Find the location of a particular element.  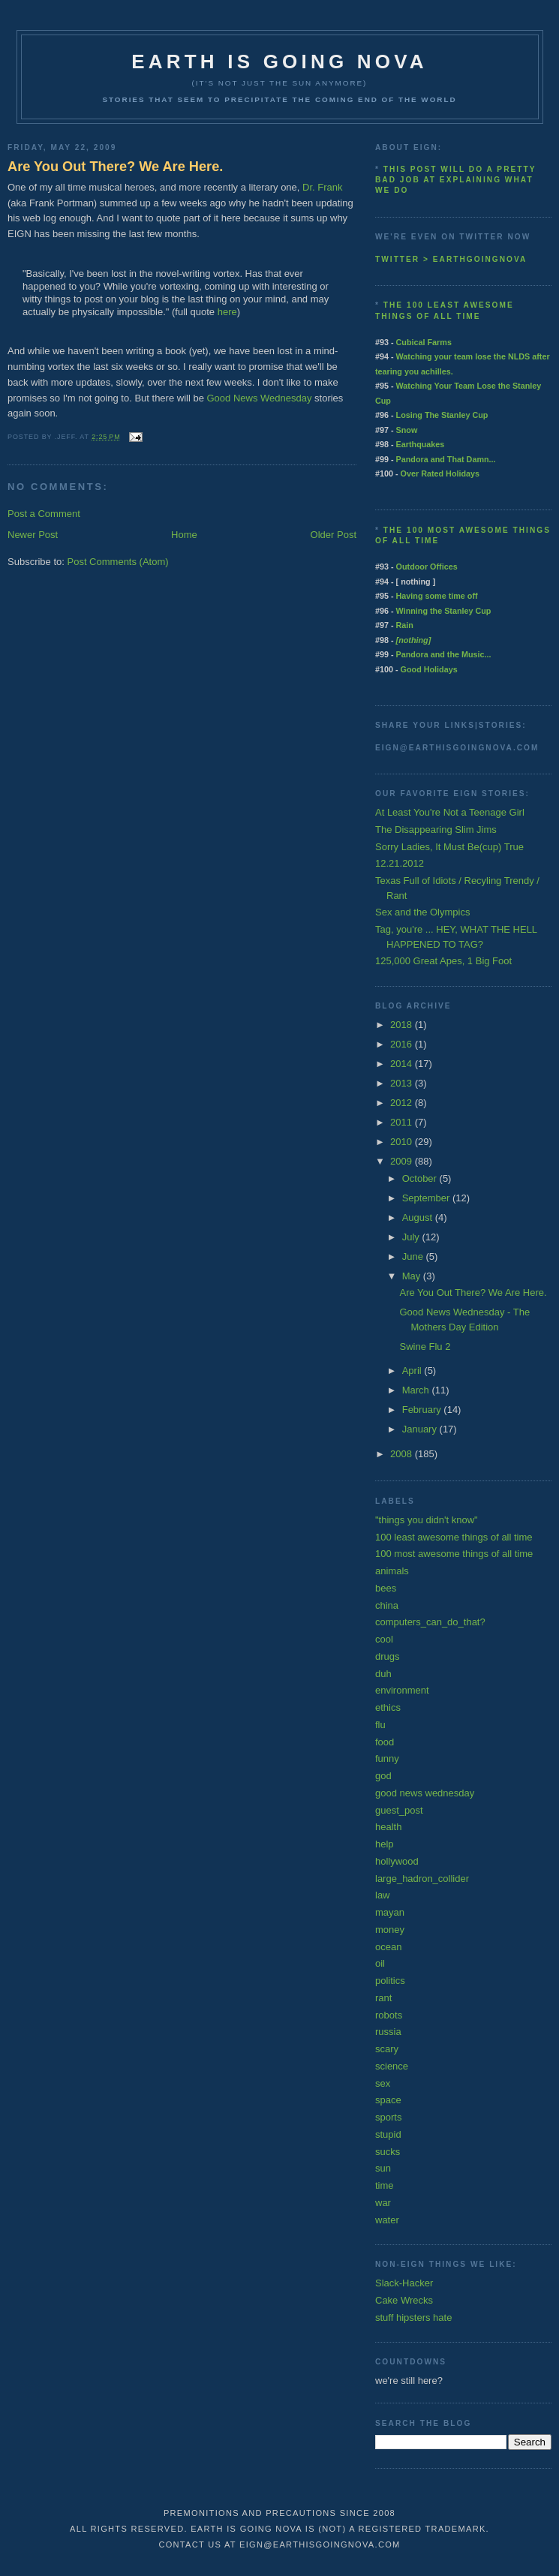

Home is located at coordinates (184, 534).